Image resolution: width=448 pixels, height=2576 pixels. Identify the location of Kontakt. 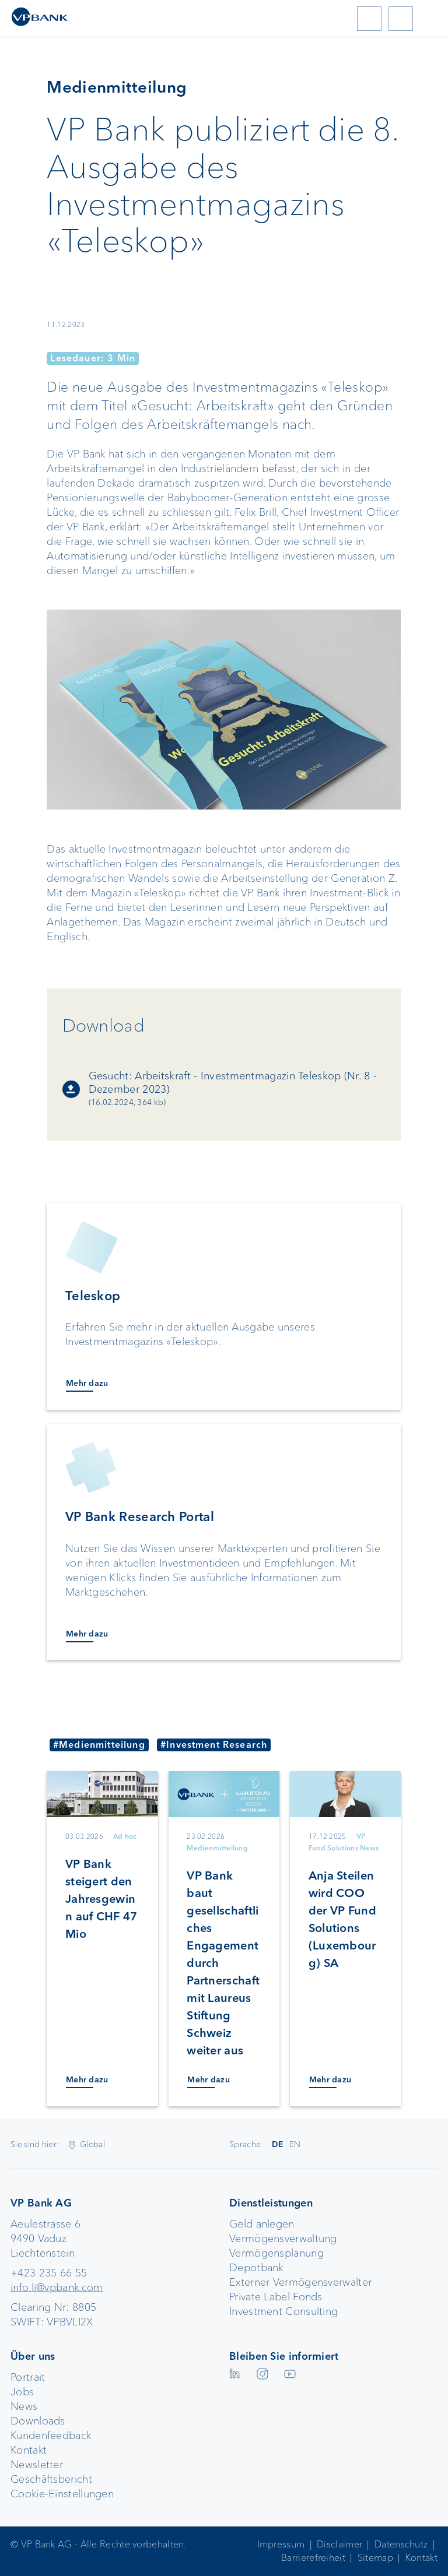
(28, 2450).